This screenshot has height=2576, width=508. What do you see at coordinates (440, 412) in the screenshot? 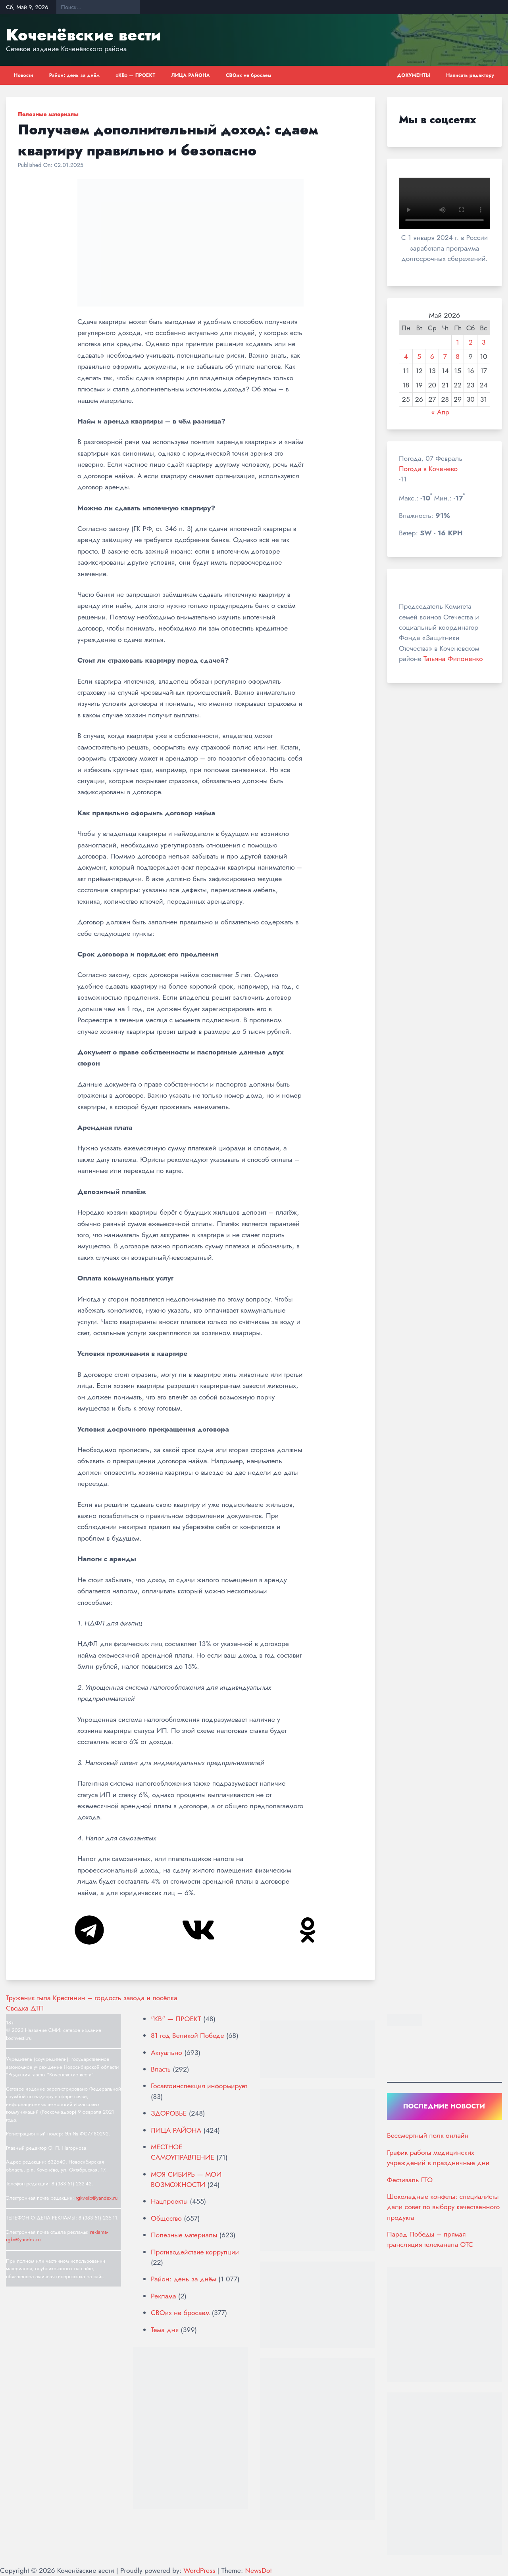
I see `« Апр` at bounding box center [440, 412].